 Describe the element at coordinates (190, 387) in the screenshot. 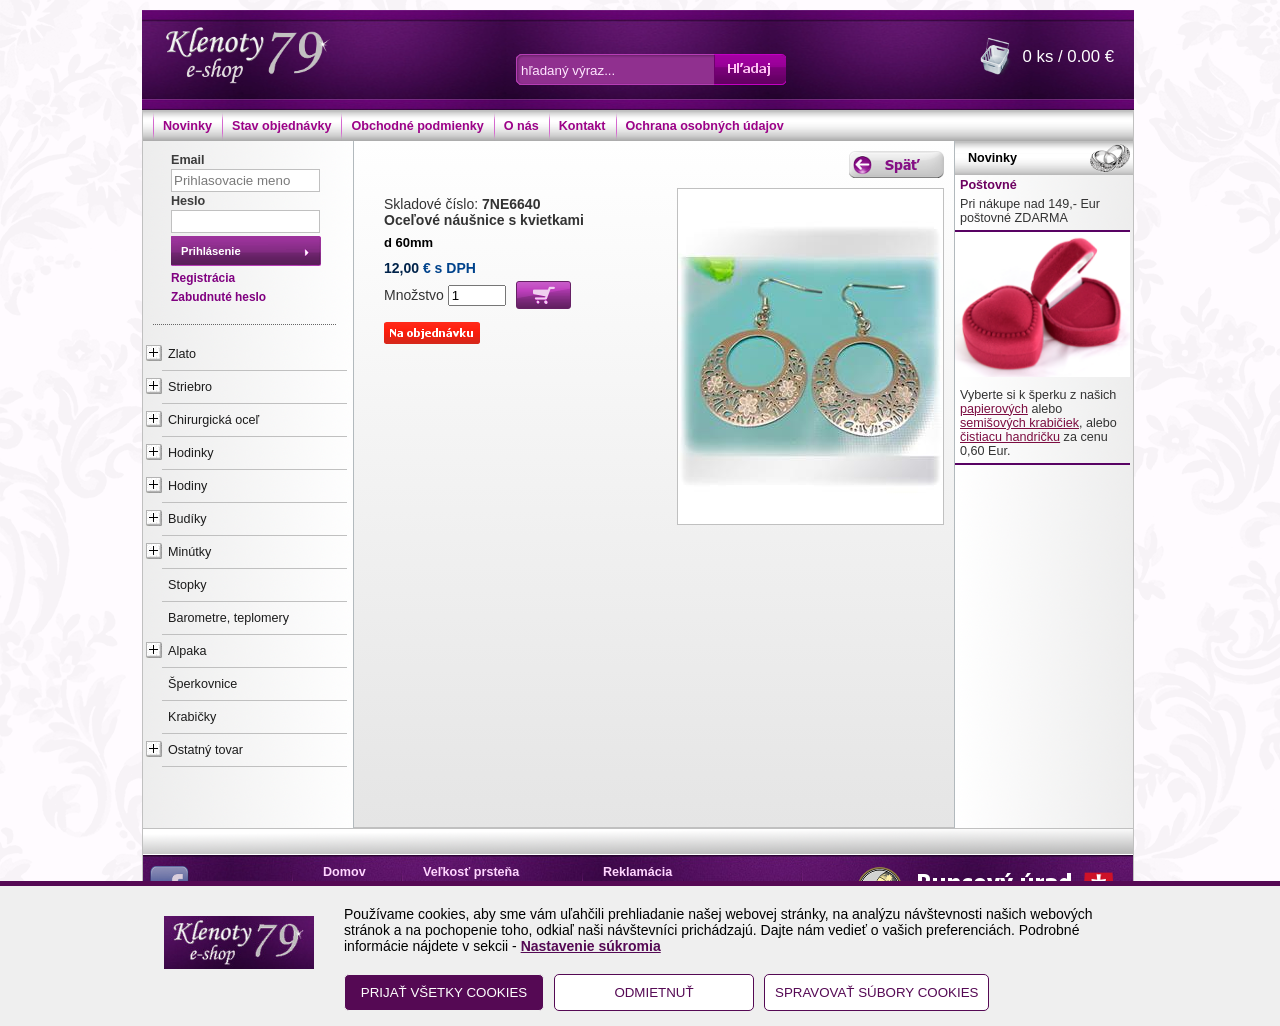

I see `Striebro` at that location.